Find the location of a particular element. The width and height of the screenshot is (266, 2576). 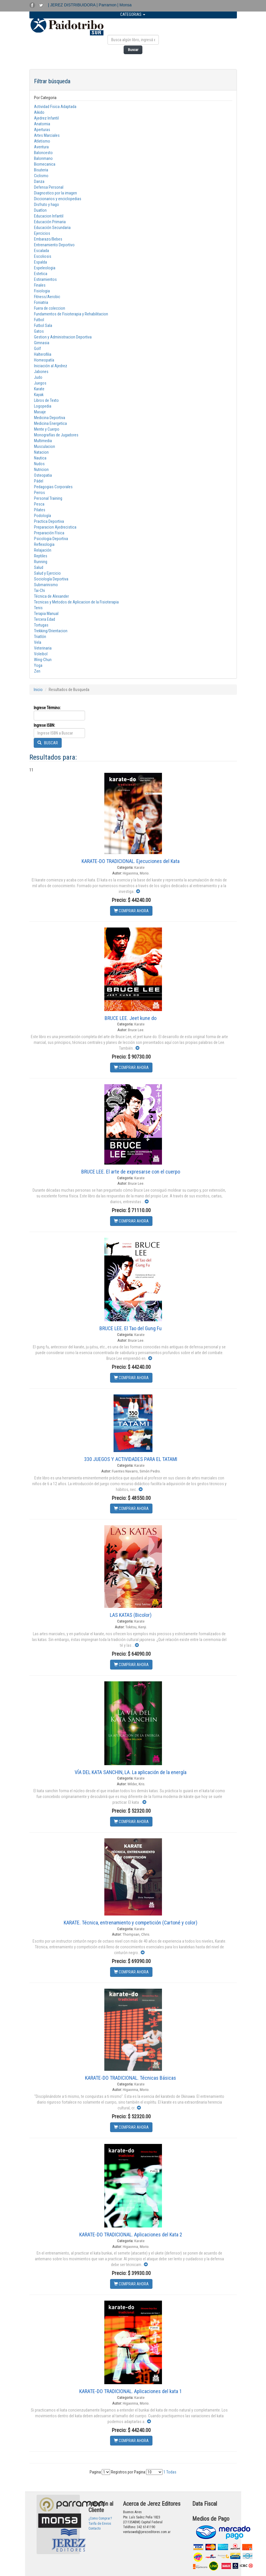

Karate is located at coordinates (39, 389).